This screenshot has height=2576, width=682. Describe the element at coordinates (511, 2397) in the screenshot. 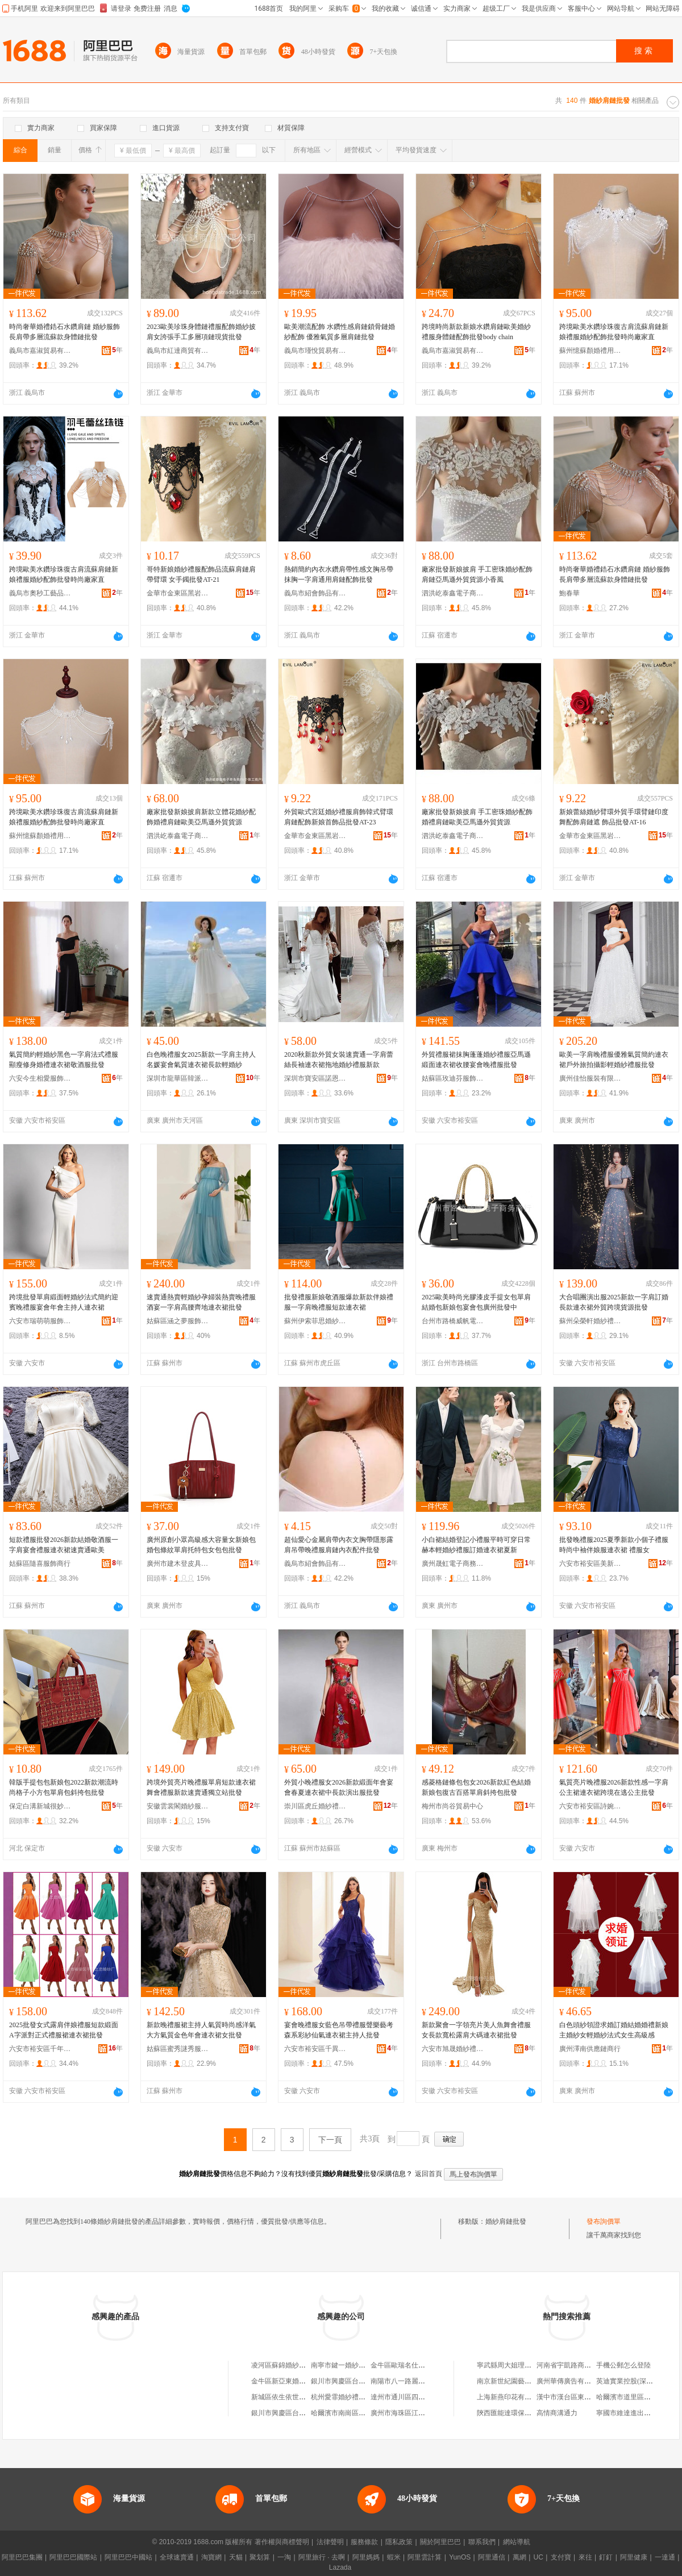

I see `上海新燕印花有限公司` at that location.